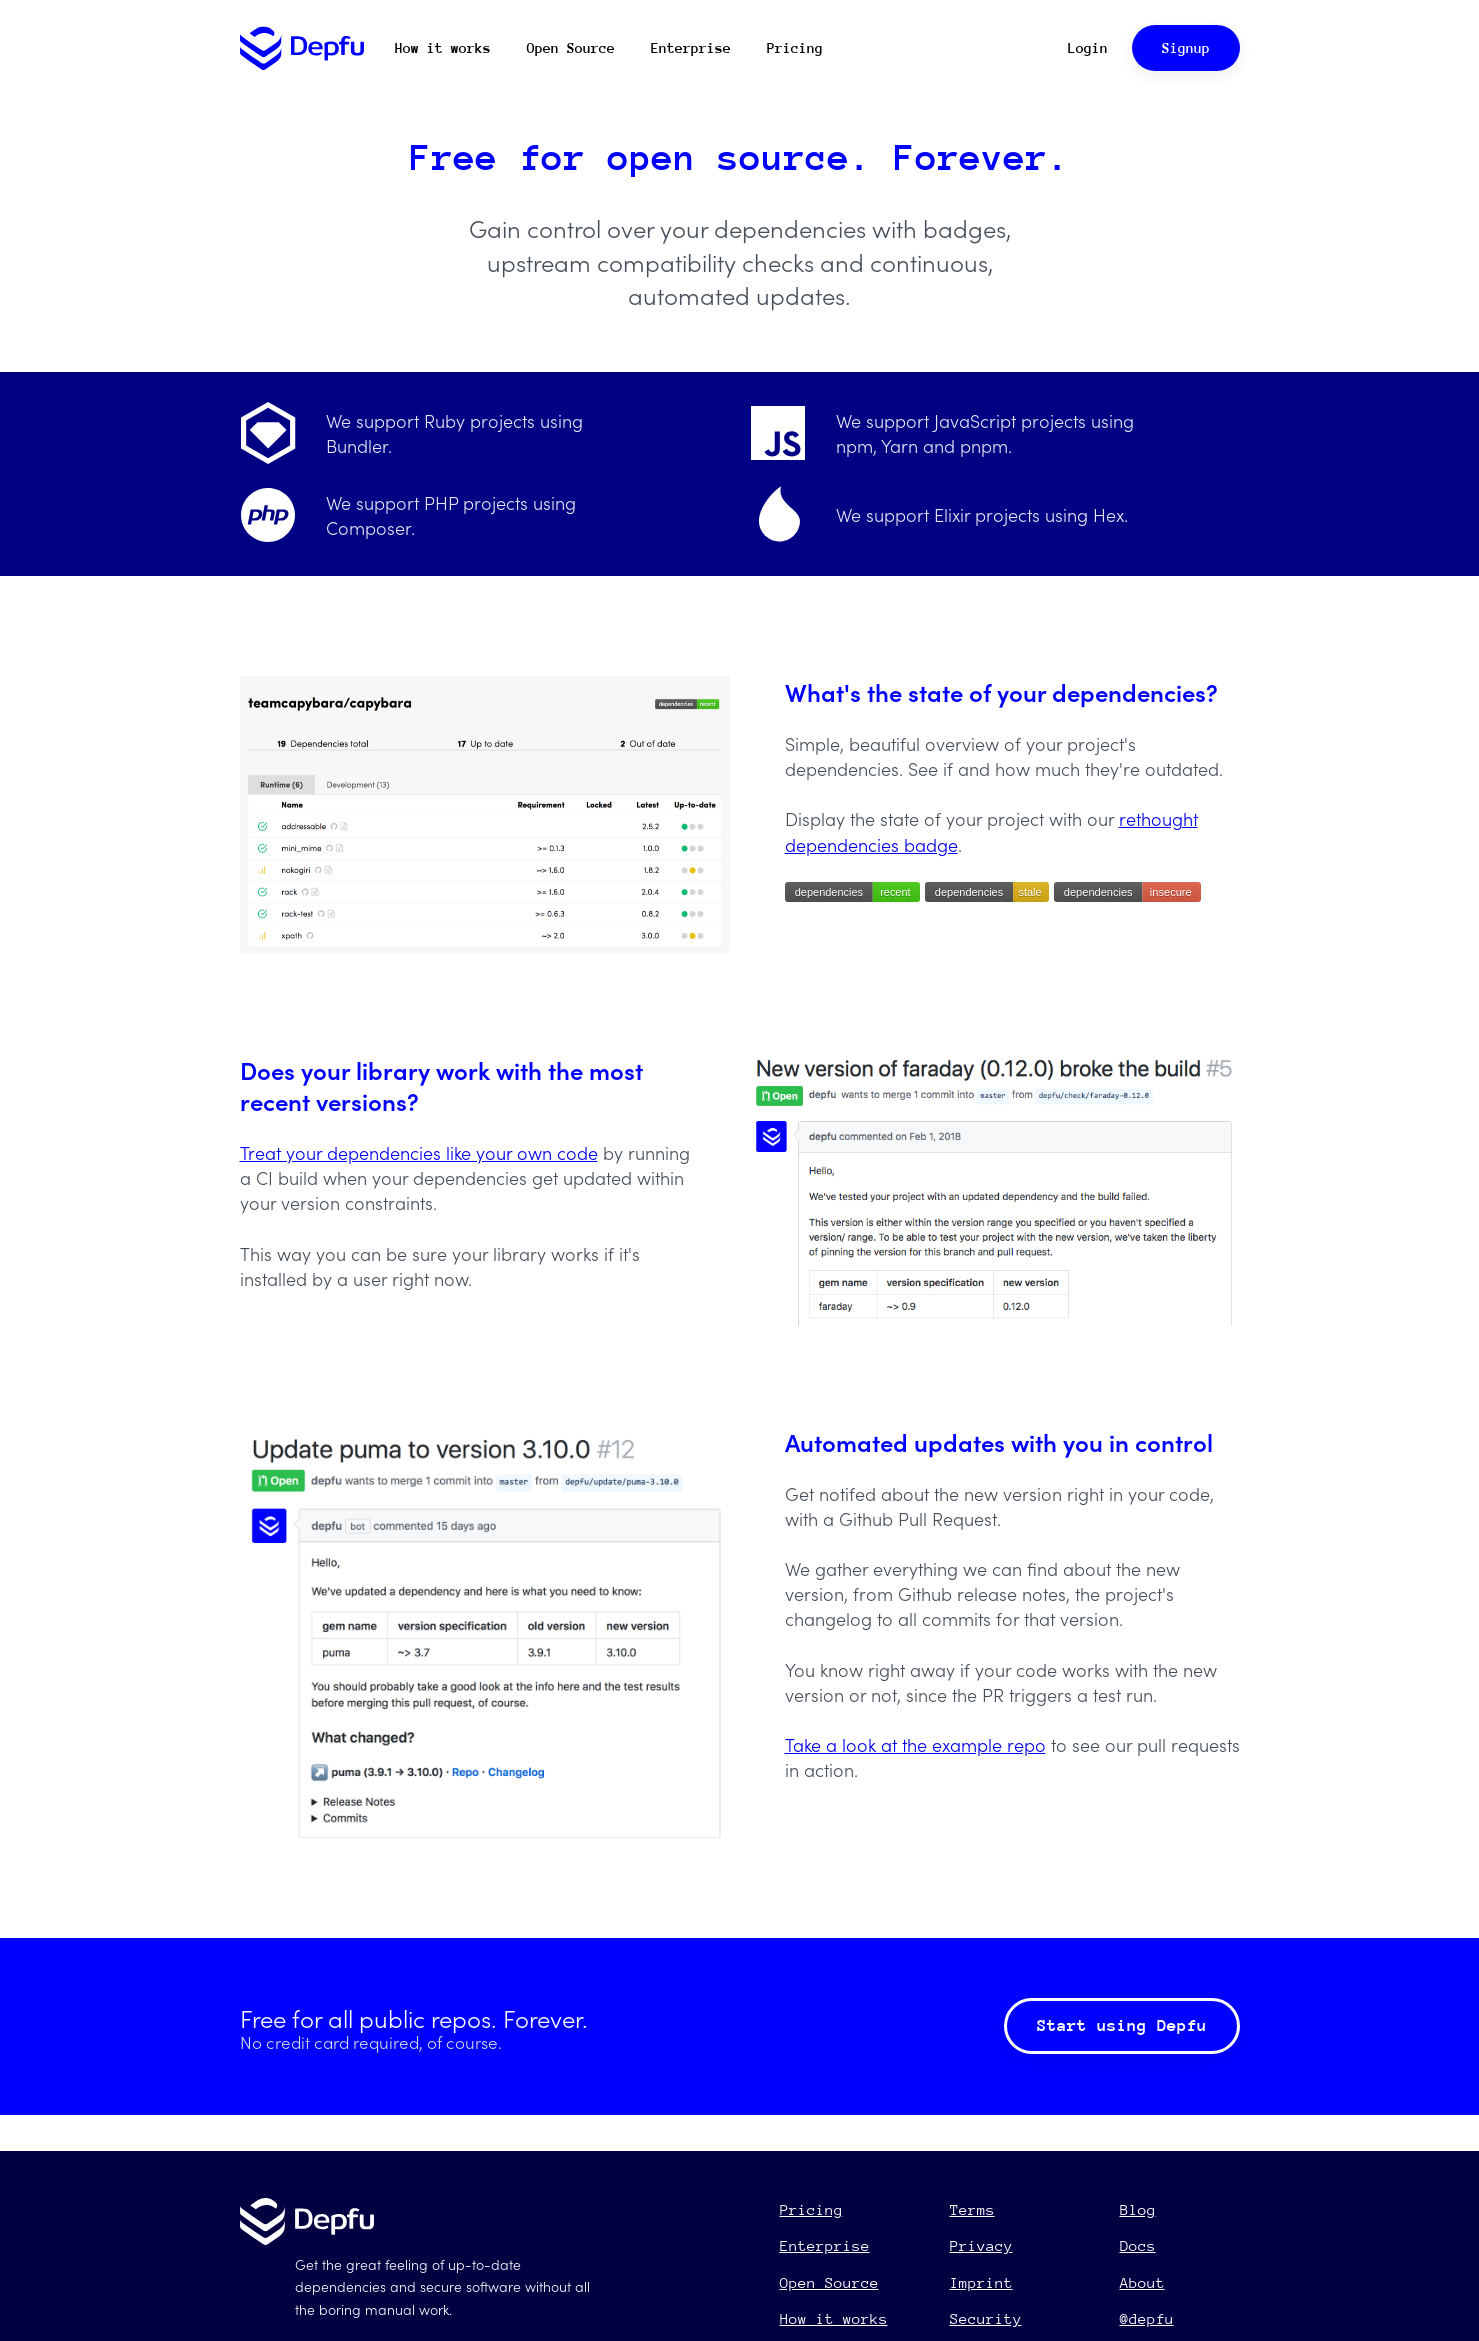  Describe the element at coordinates (1142, 2282) in the screenshot. I see `About` at that location.